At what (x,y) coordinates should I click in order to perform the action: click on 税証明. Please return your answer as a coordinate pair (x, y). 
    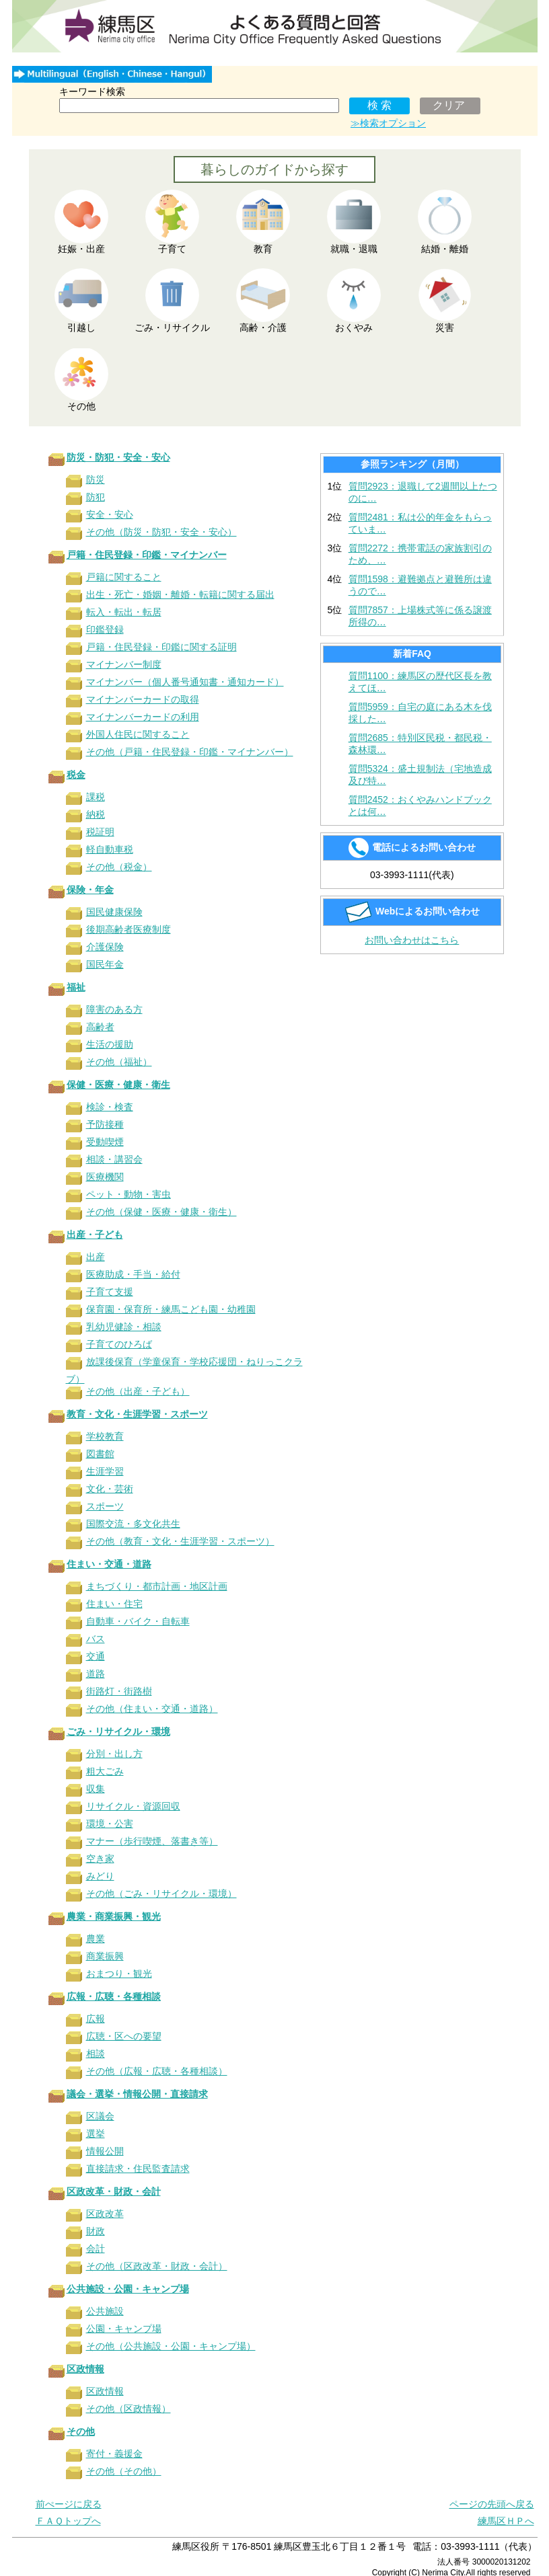
    Looking at the image, I should click on (100, 831).